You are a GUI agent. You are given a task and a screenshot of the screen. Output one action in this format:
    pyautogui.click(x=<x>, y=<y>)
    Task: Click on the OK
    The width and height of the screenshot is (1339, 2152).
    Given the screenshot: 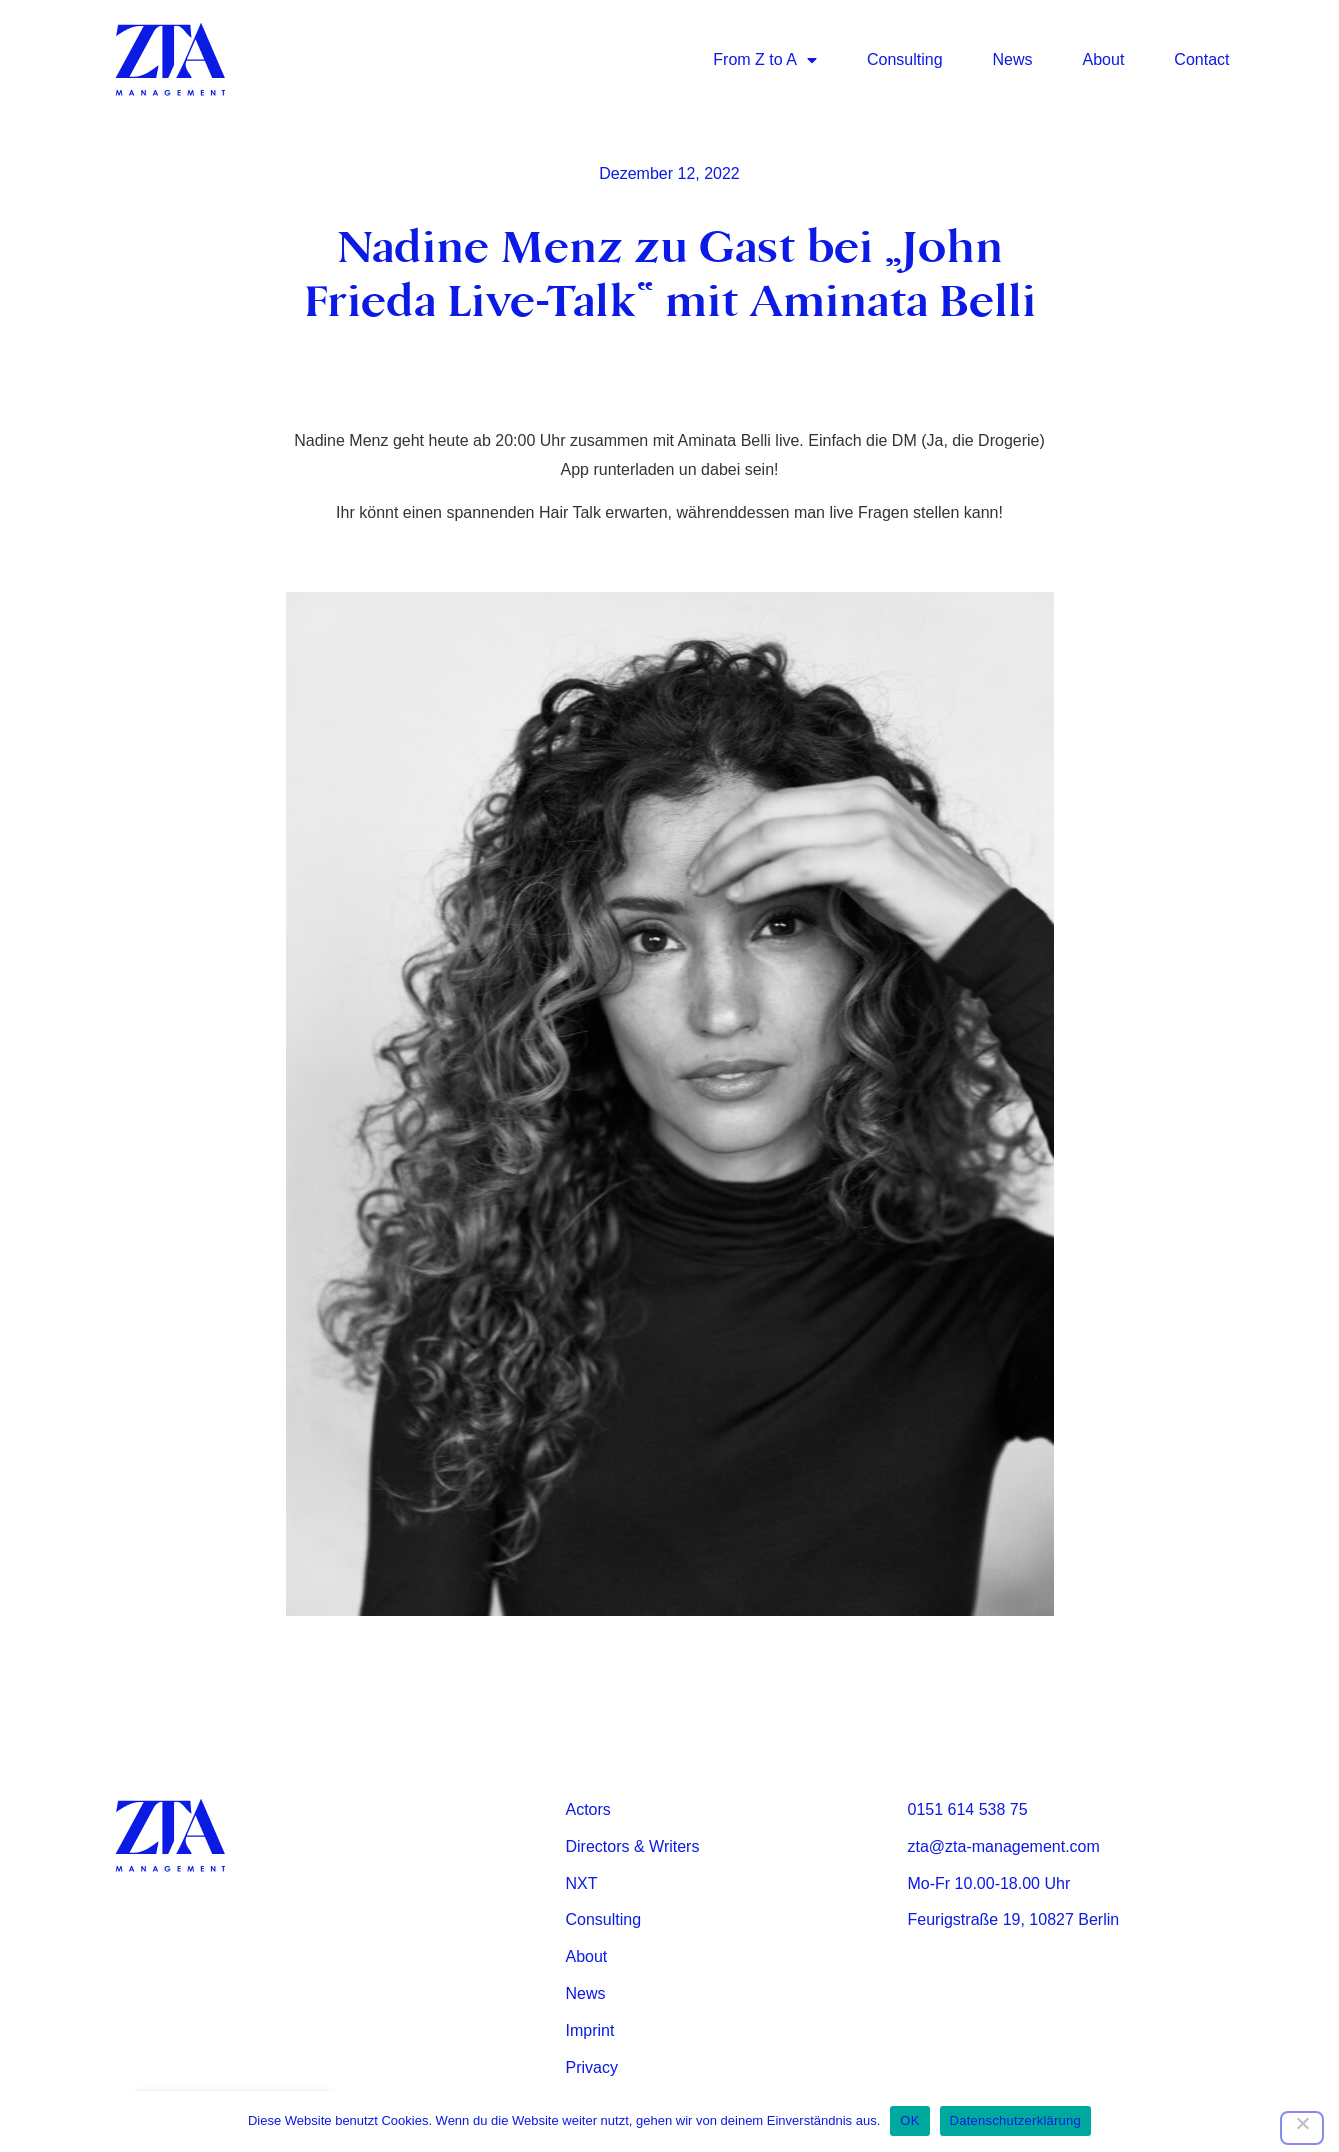 What is the action you would take?
    pyautogui.click(x=909, y=2120)
    